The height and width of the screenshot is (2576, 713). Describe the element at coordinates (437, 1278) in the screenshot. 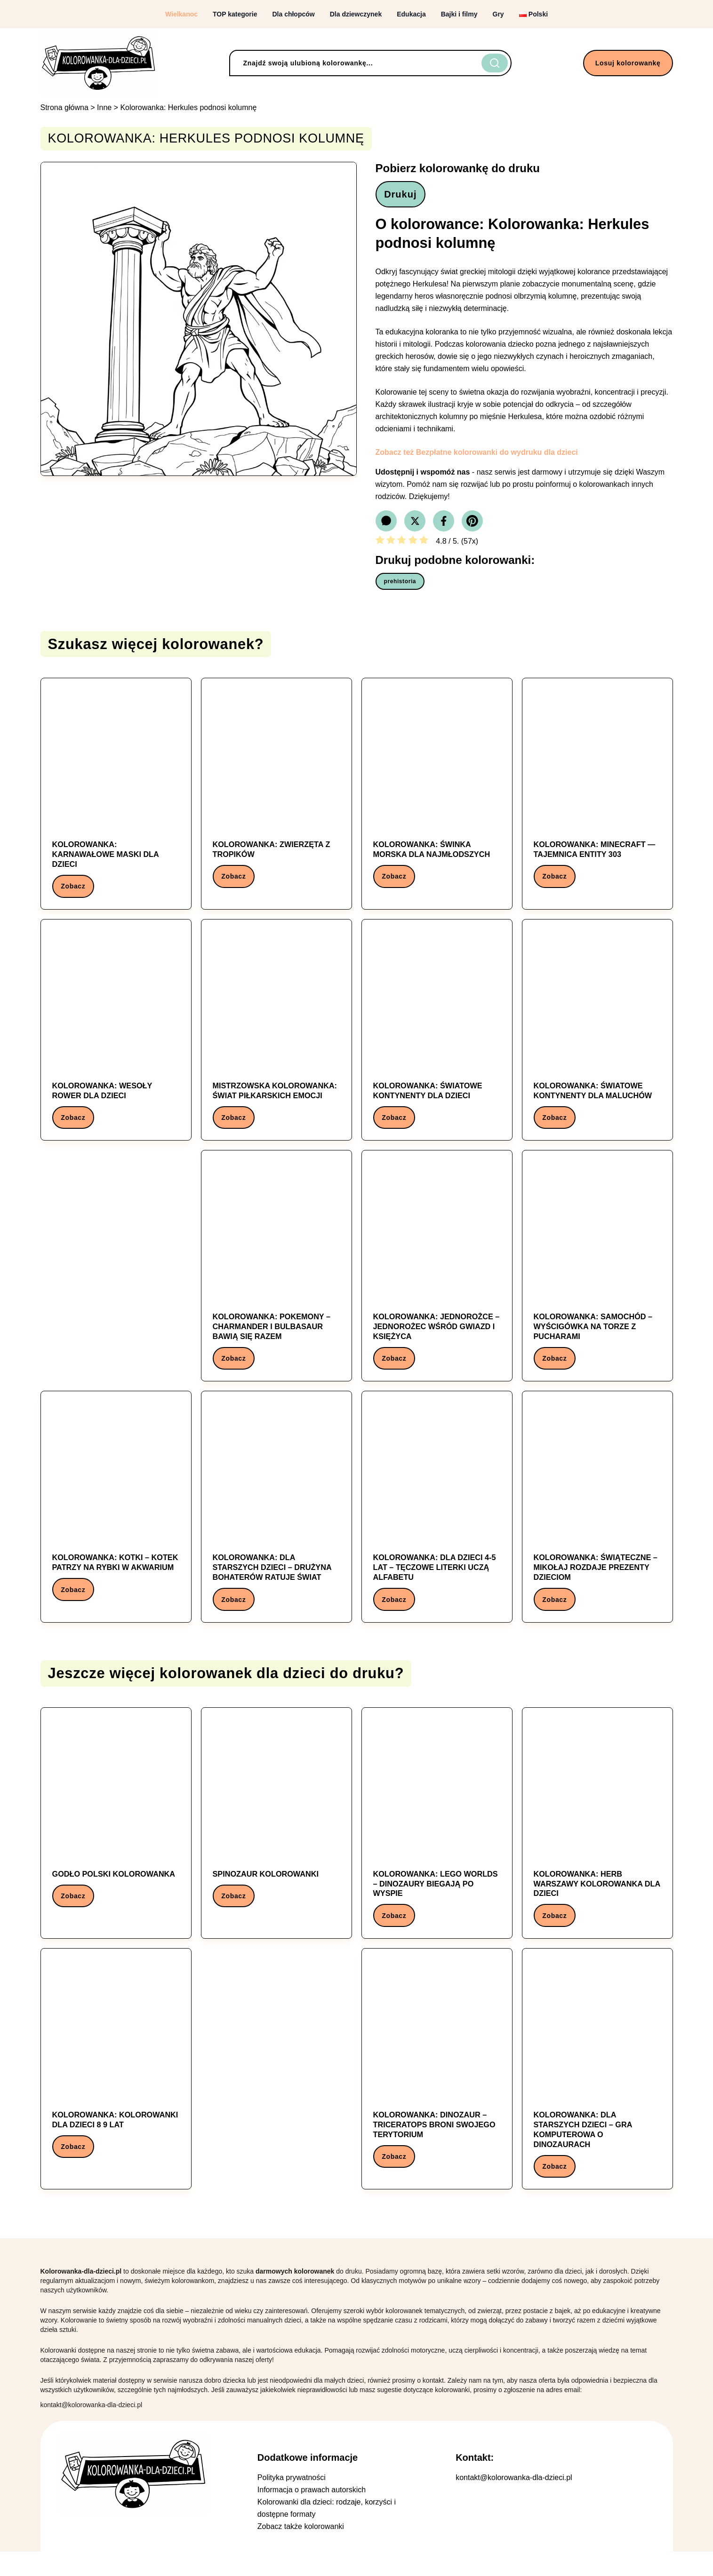

I see `[Kolorowanka: Kolorowanka: Jednorożce – Jednorożec wśród gwiazd i księżyca]` at that location.